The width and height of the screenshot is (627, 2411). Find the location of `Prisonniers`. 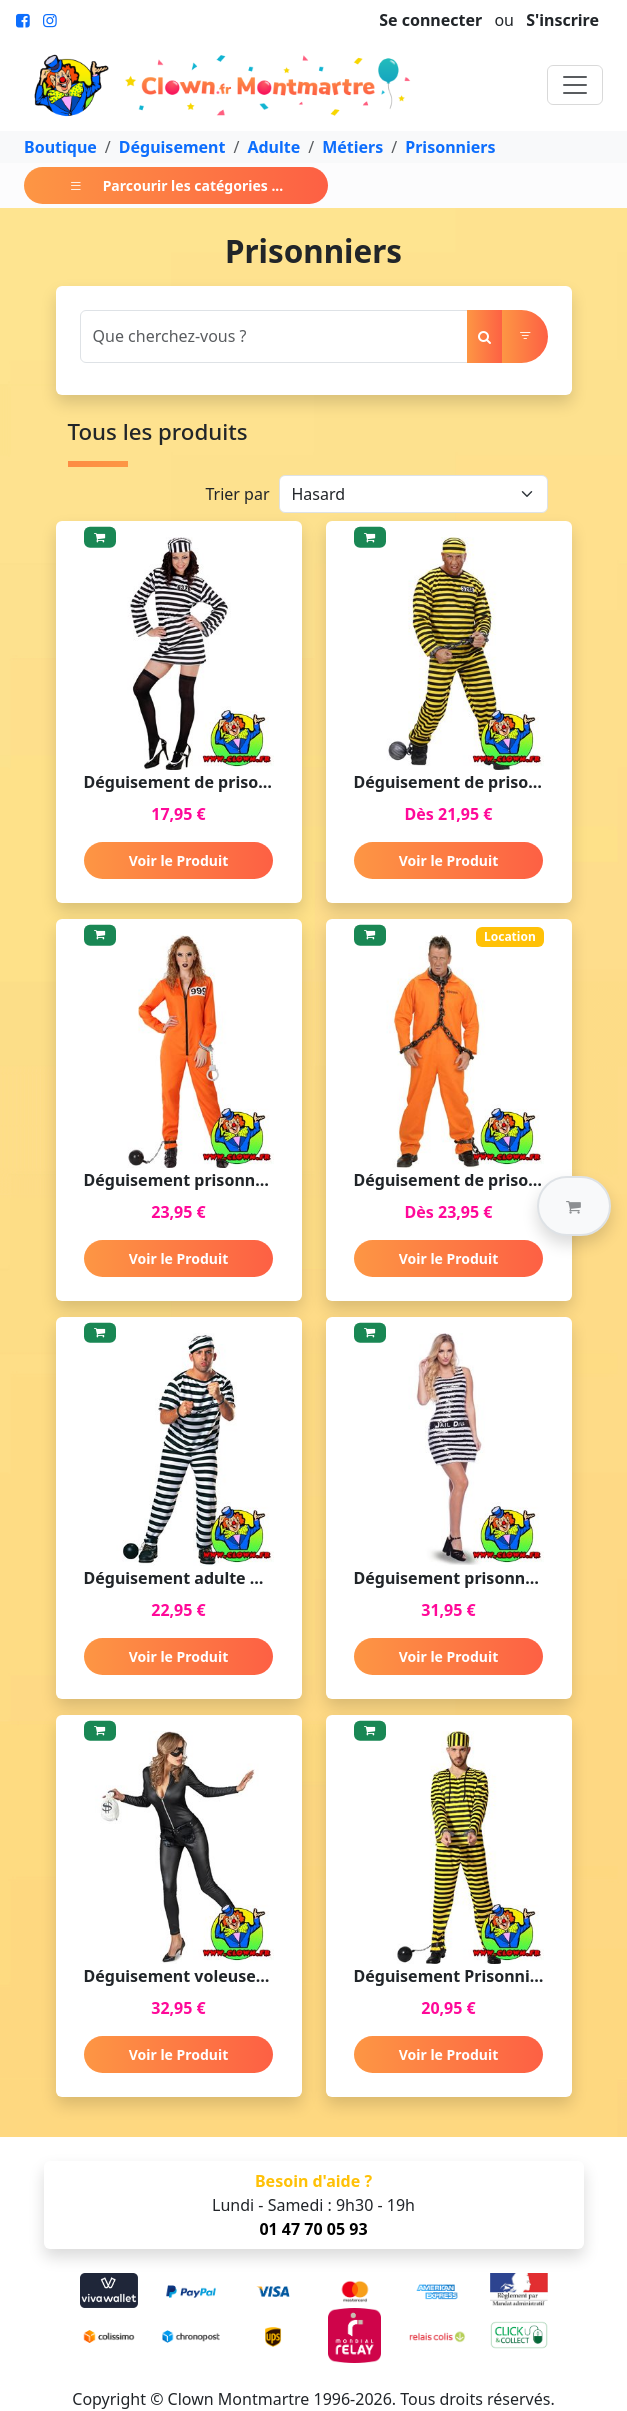

Prisonniers is located at coordinates (450, 147).